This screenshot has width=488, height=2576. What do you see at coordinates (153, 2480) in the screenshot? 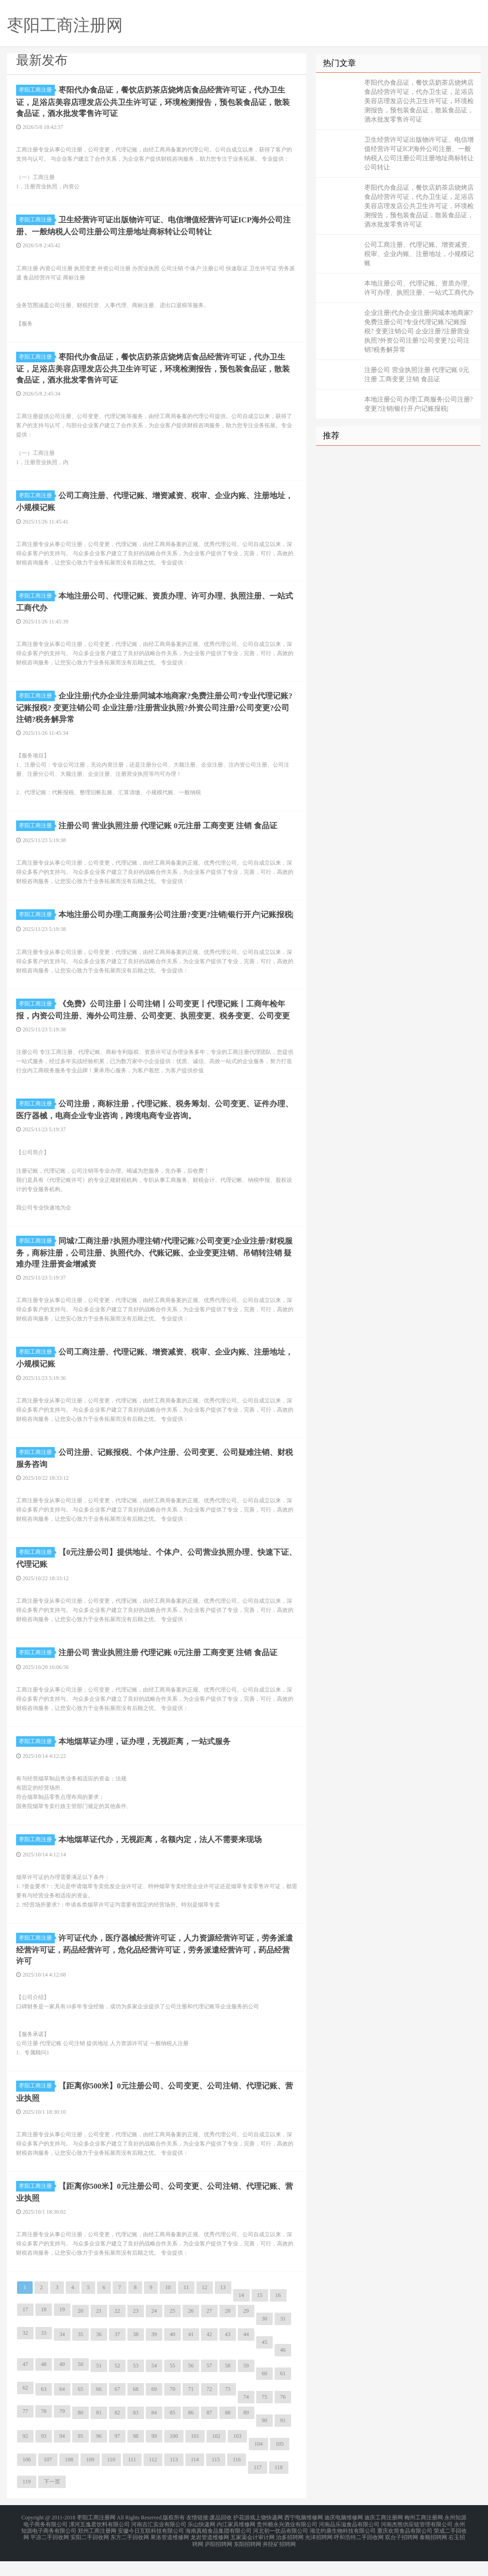
I see `112` at bounding box center [153, 2480].